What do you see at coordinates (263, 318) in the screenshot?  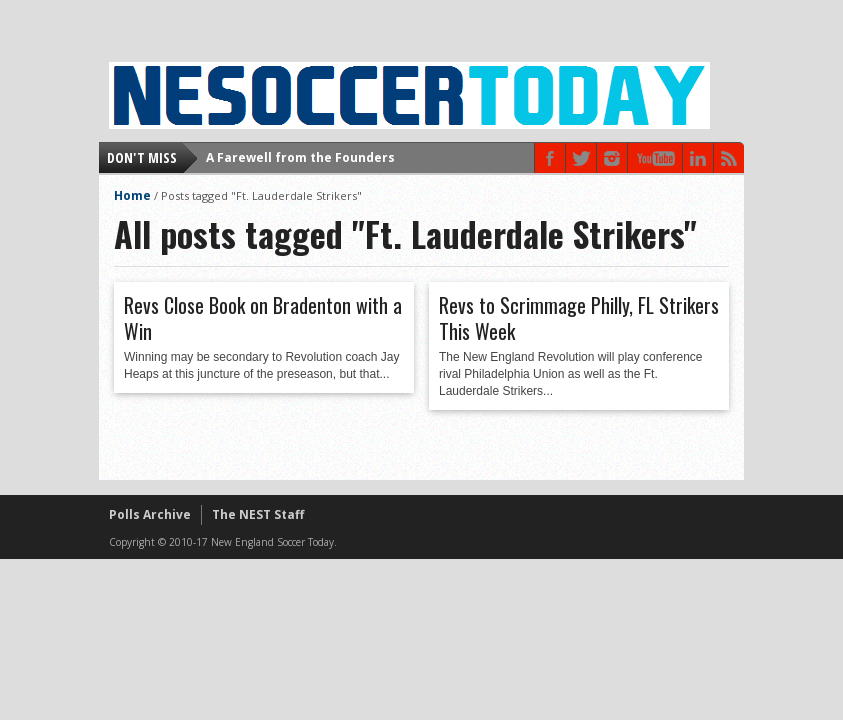 I see `Revs Close Book on Bradenton with a Win` at bounding box center [263, 318].